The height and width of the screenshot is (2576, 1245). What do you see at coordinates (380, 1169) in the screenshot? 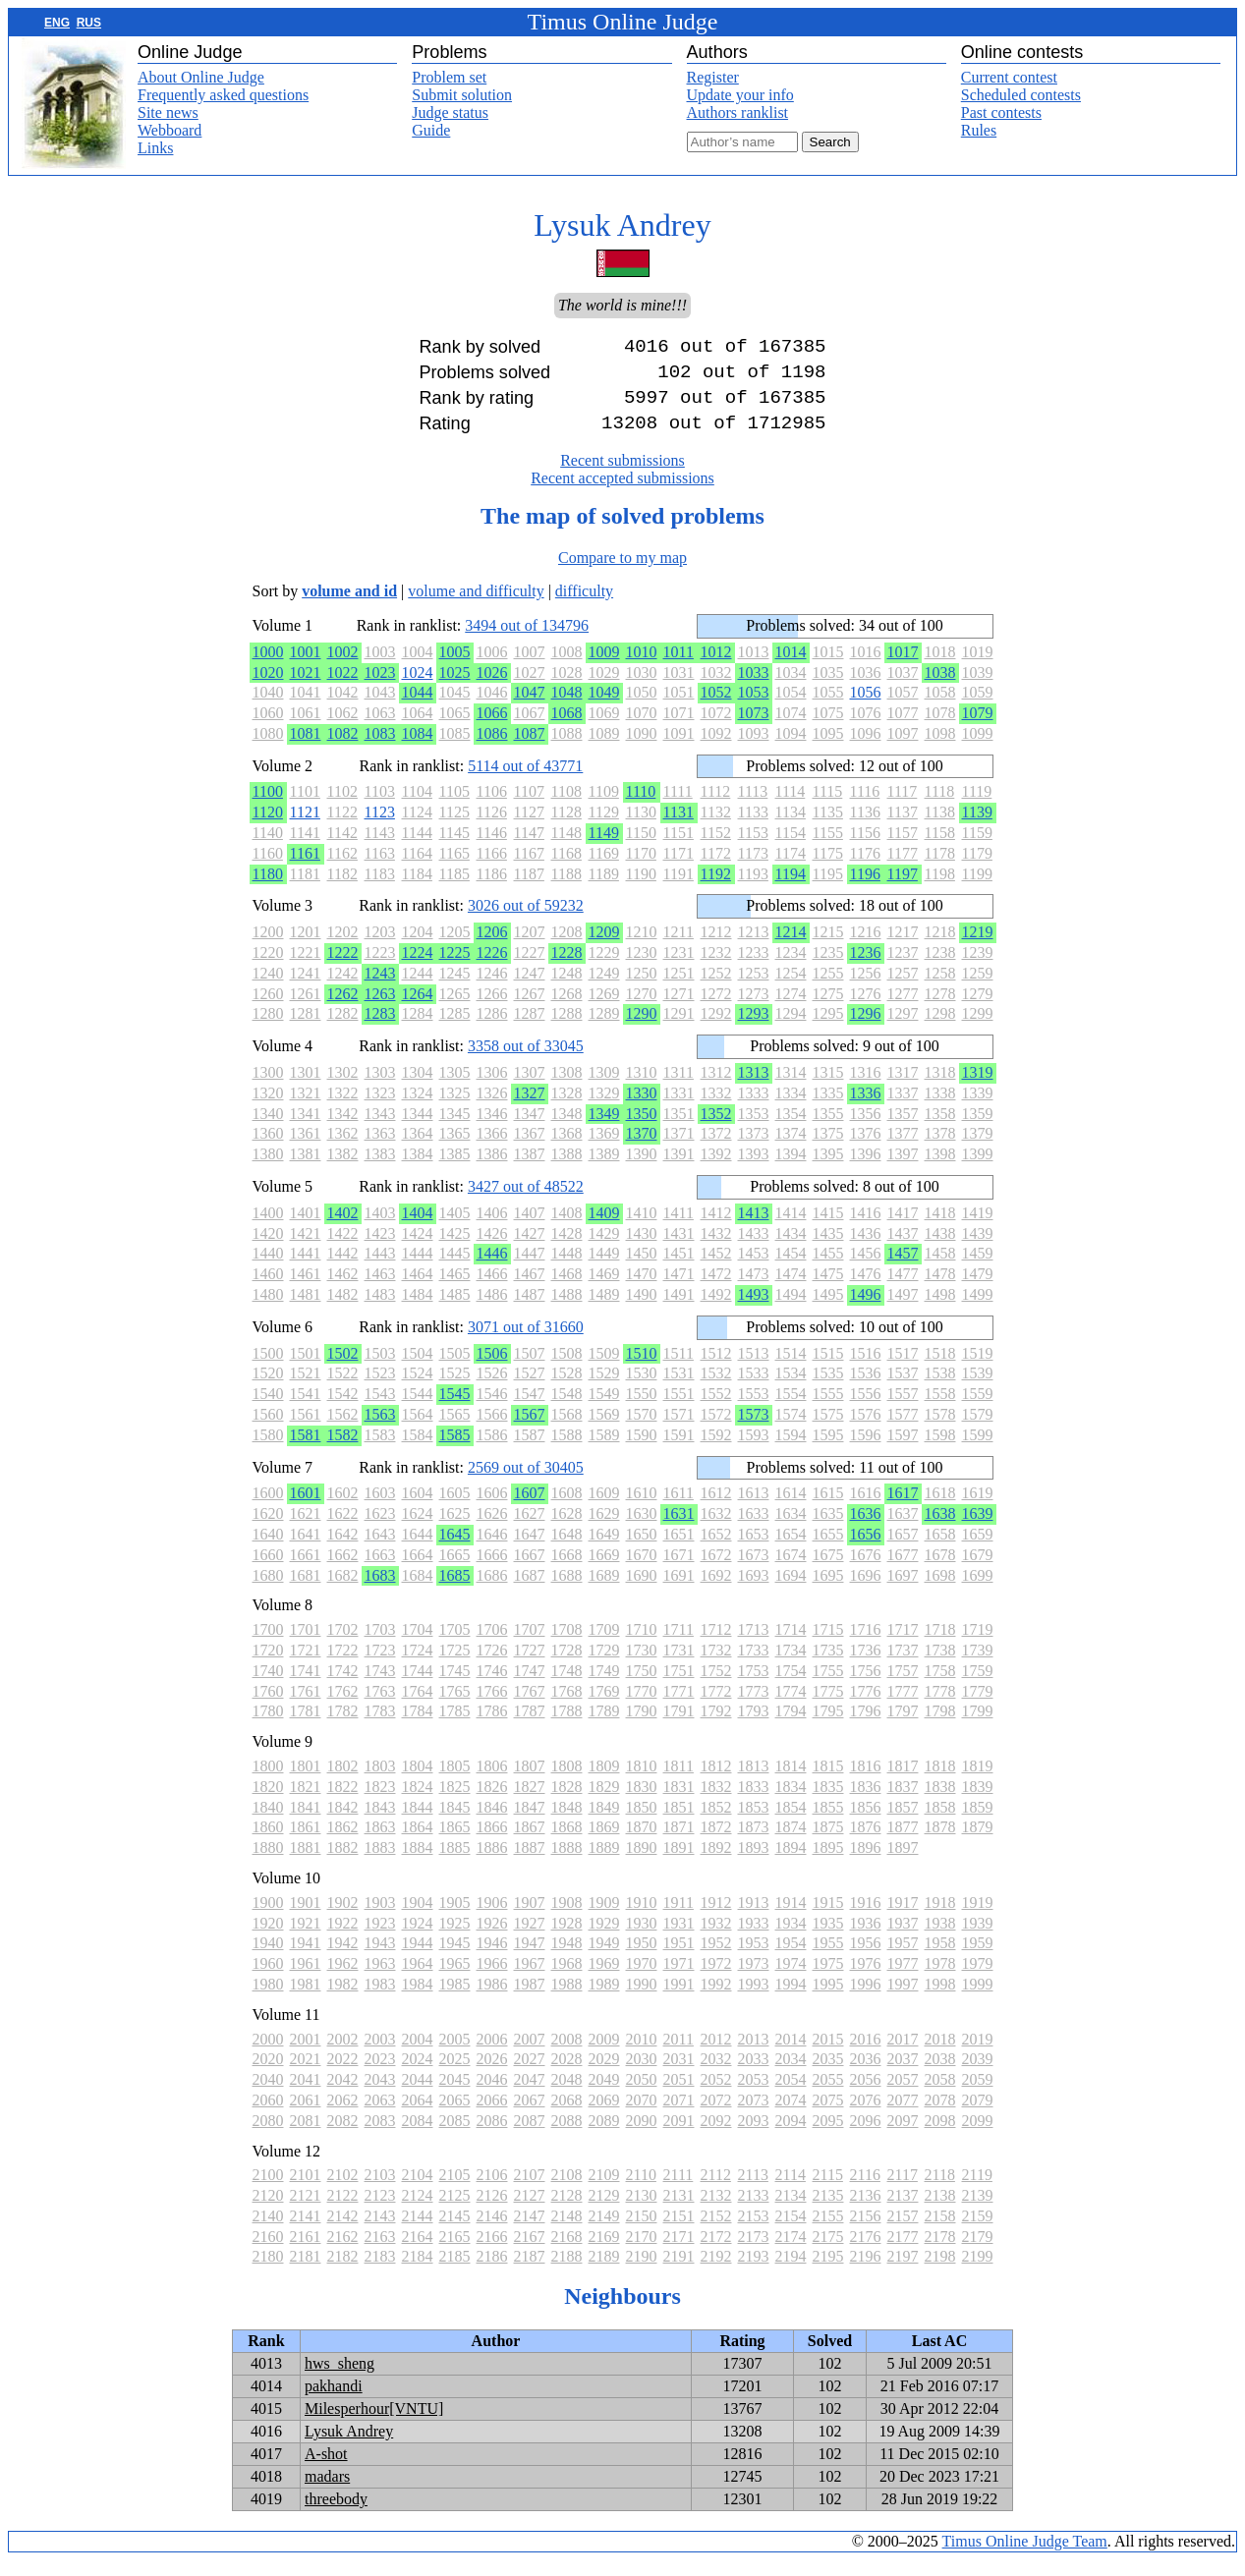
I see `1383` at bounding box center [380, 1169].